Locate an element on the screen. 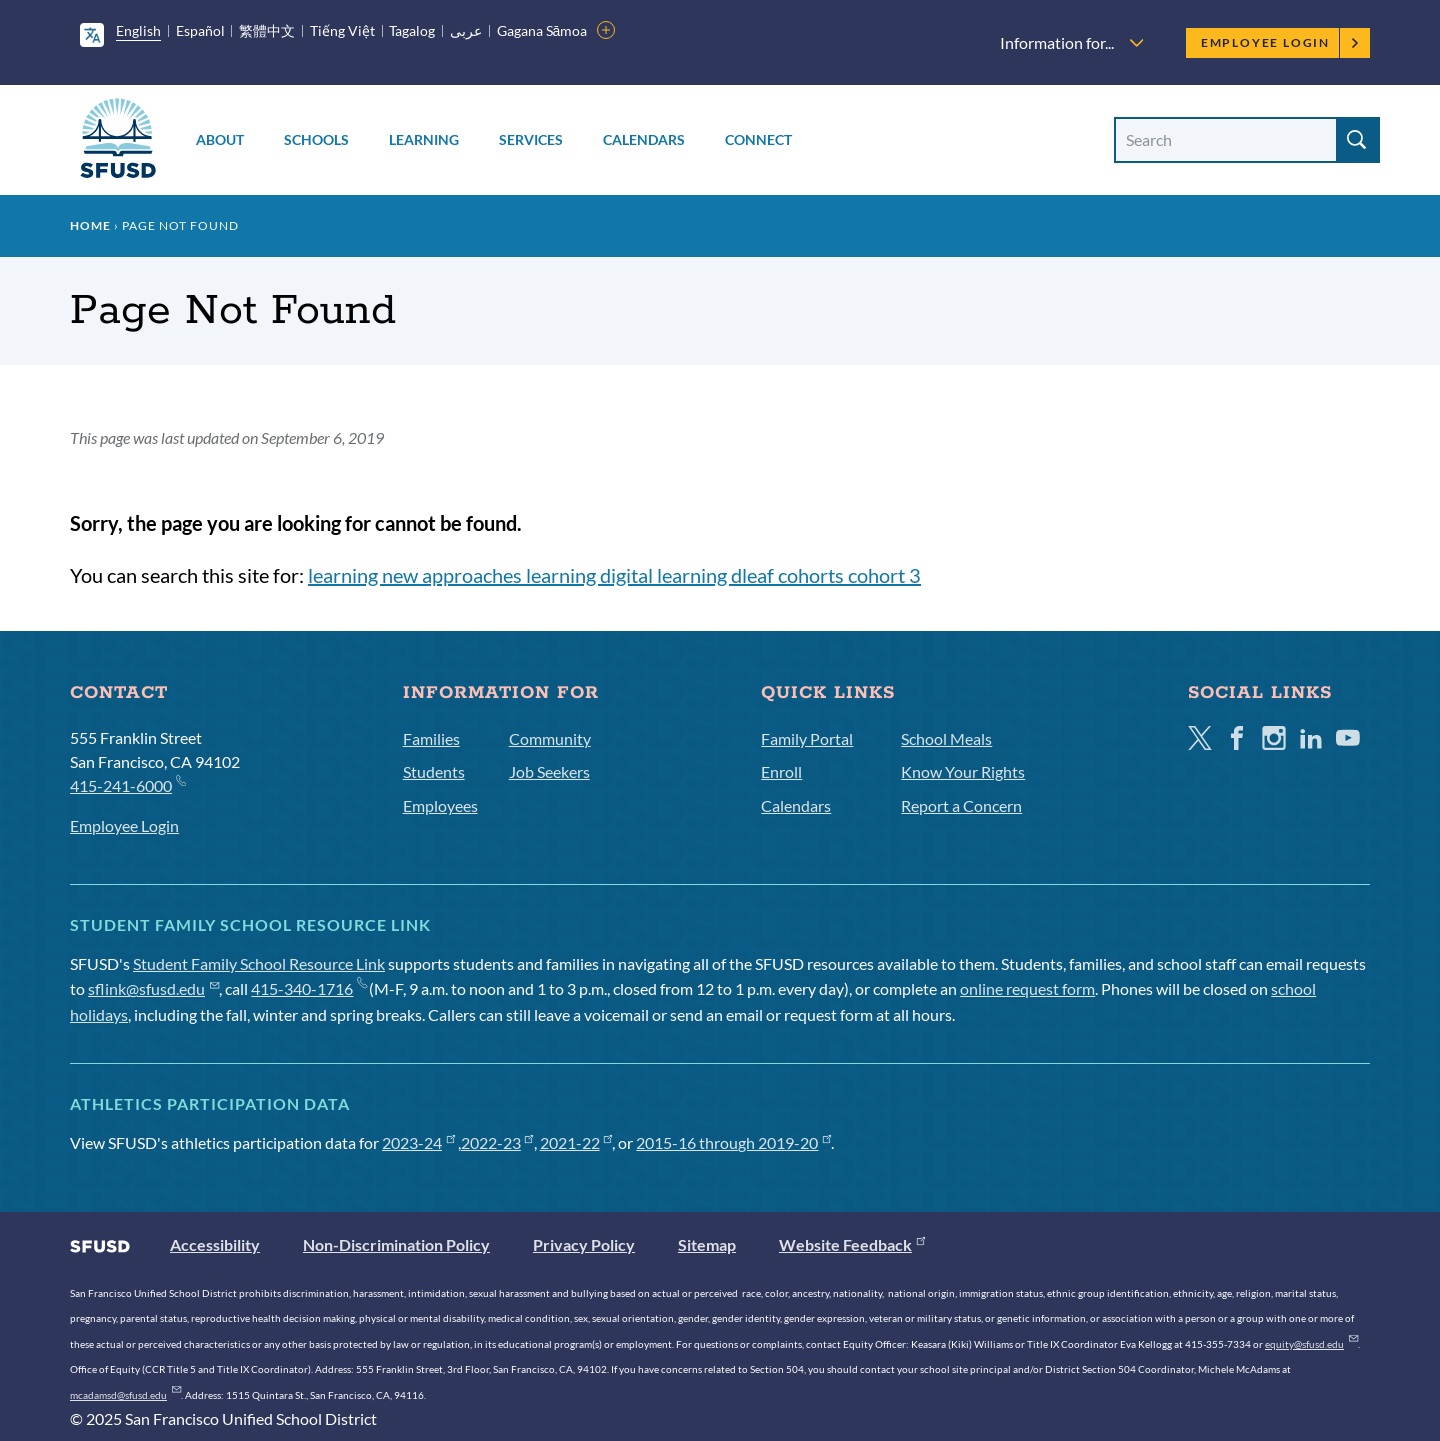  Privacy Policy is located at coordinates (584, 1244).